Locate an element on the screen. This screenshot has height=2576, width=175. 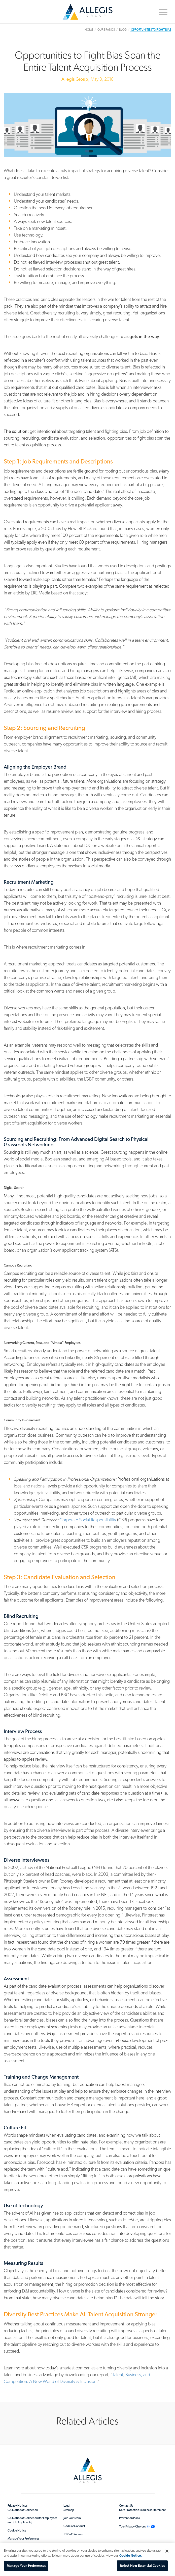
Sitemap is located at coordinates (68, 2510).